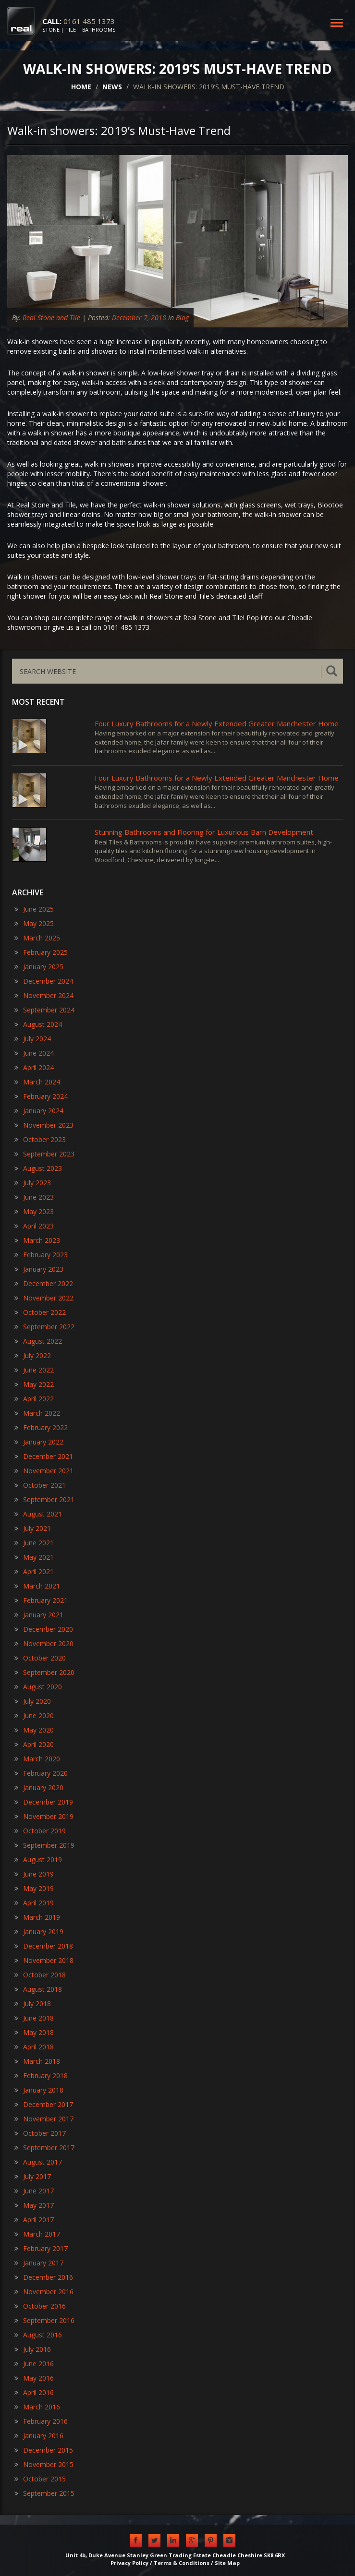 The height and width of the screenshot is (2576, 355). What do you see at coordinates (38, 1614) in the screenshot?
I see `January 2021` at bounding box center [38, 1614].